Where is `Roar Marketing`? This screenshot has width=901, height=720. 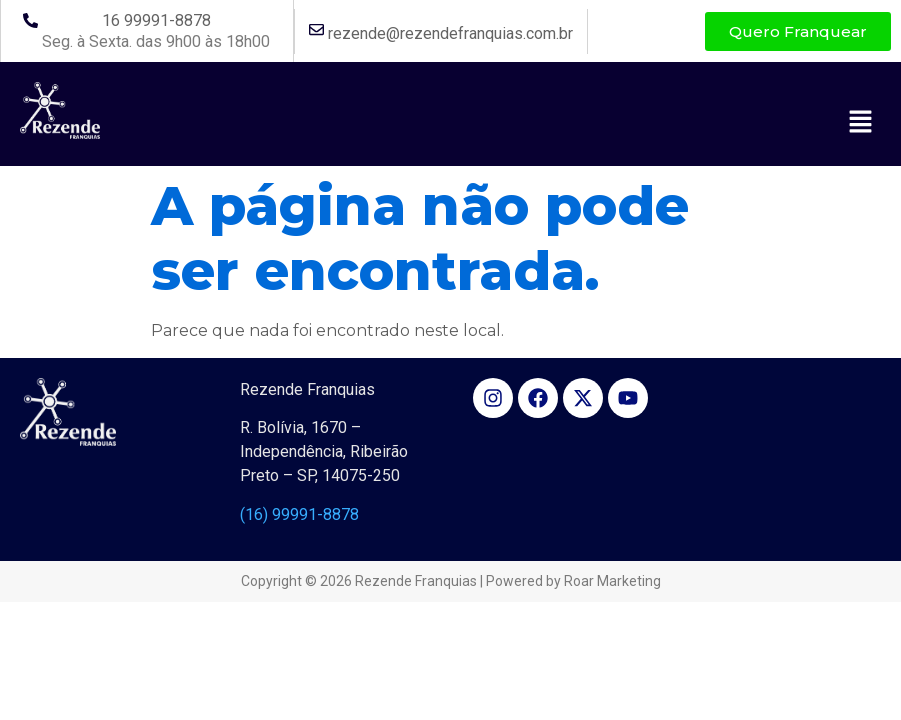
Roar Marketing is located at coordinates (612, 581).